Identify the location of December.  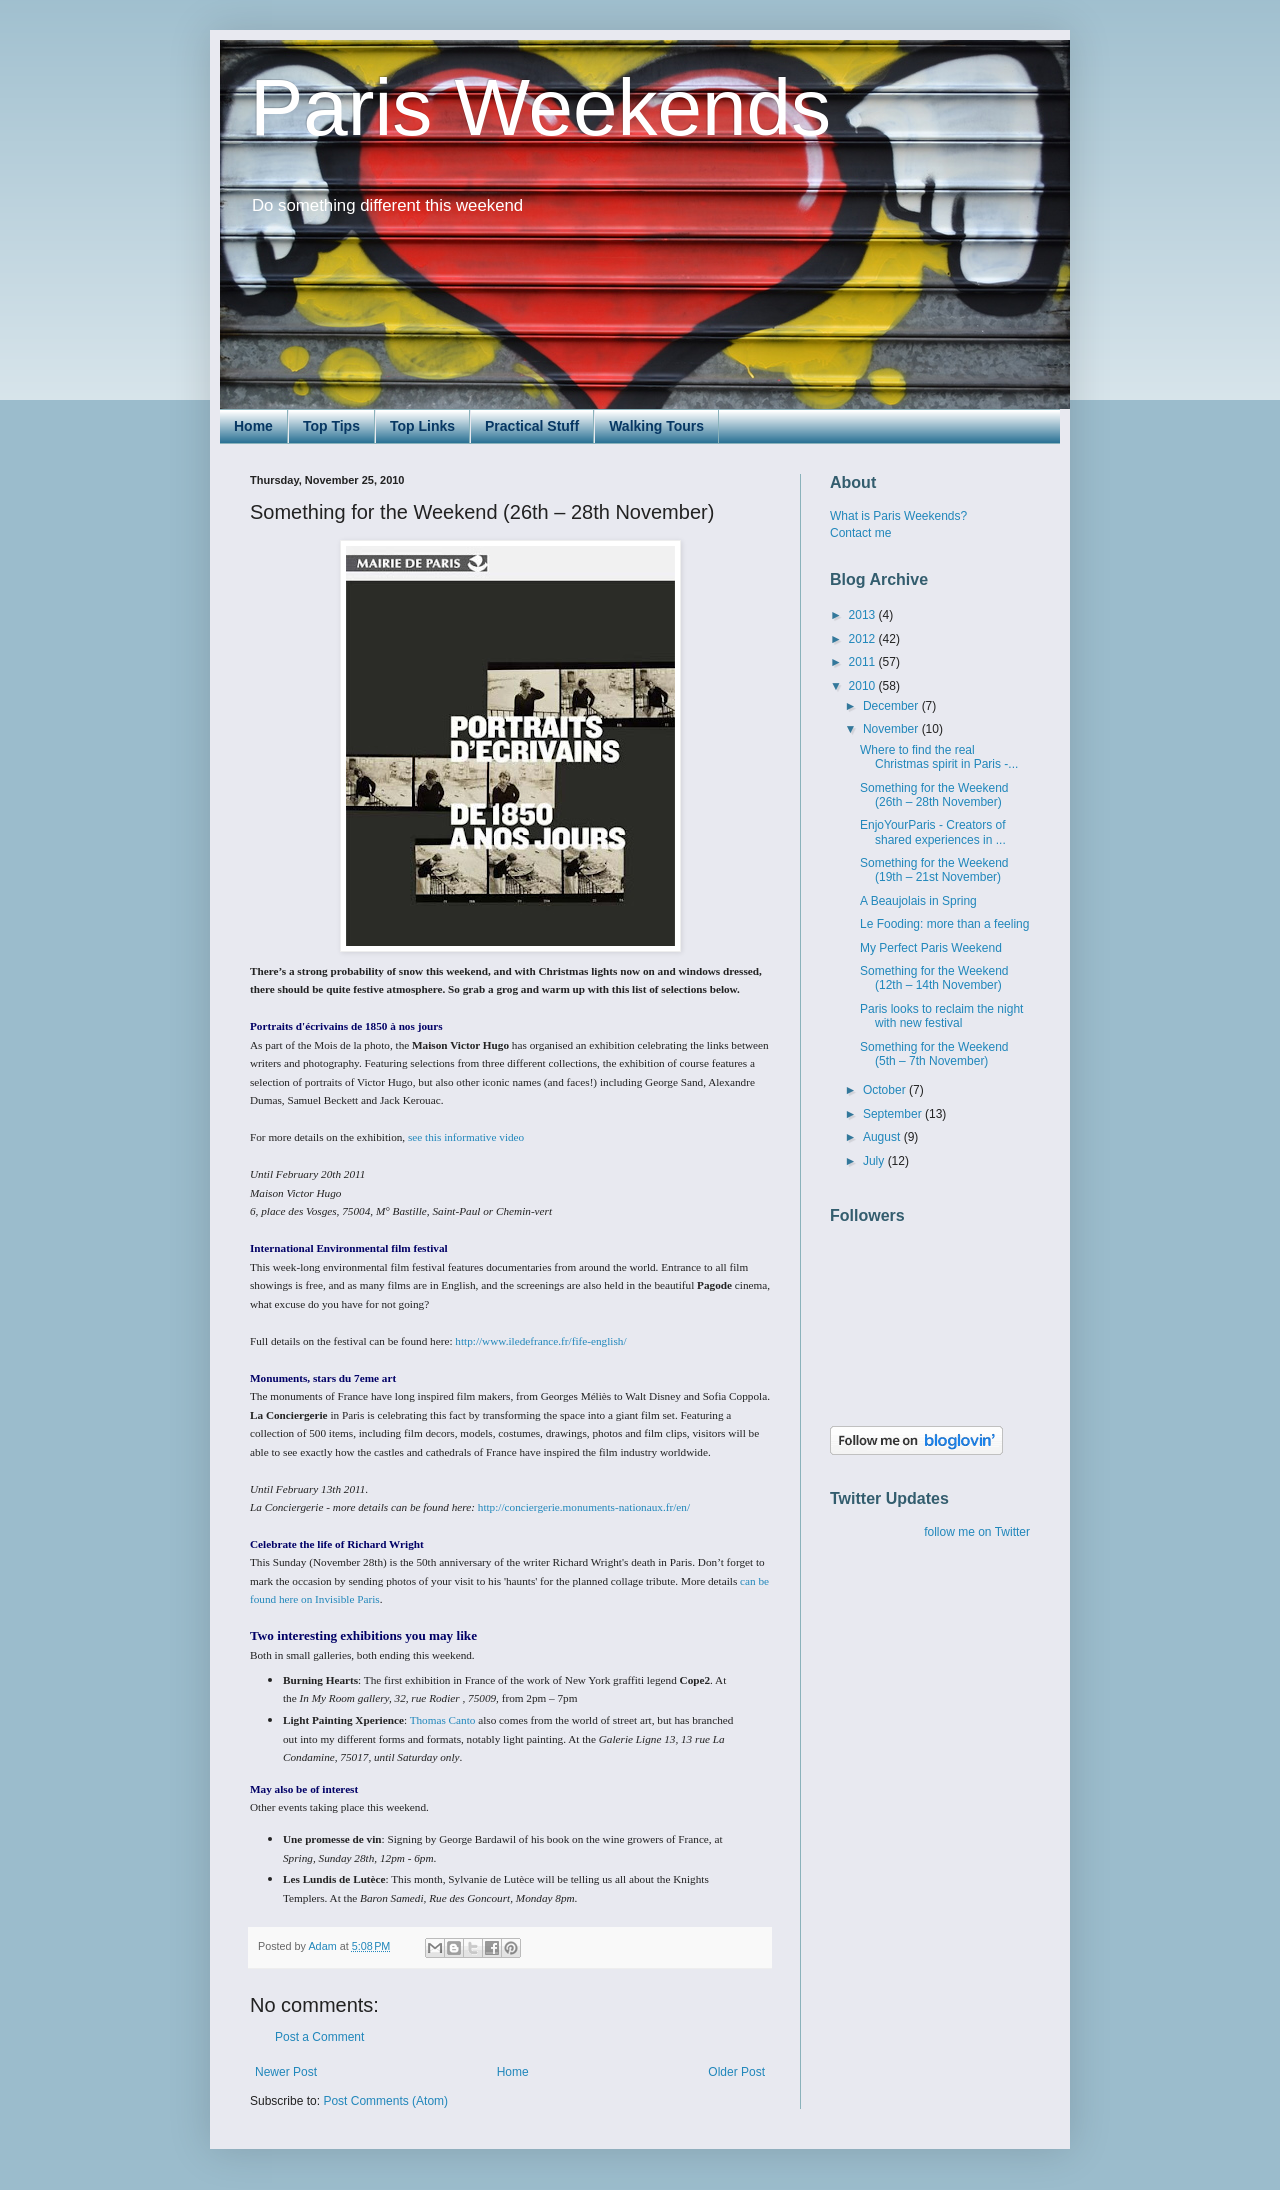
(892, 706).